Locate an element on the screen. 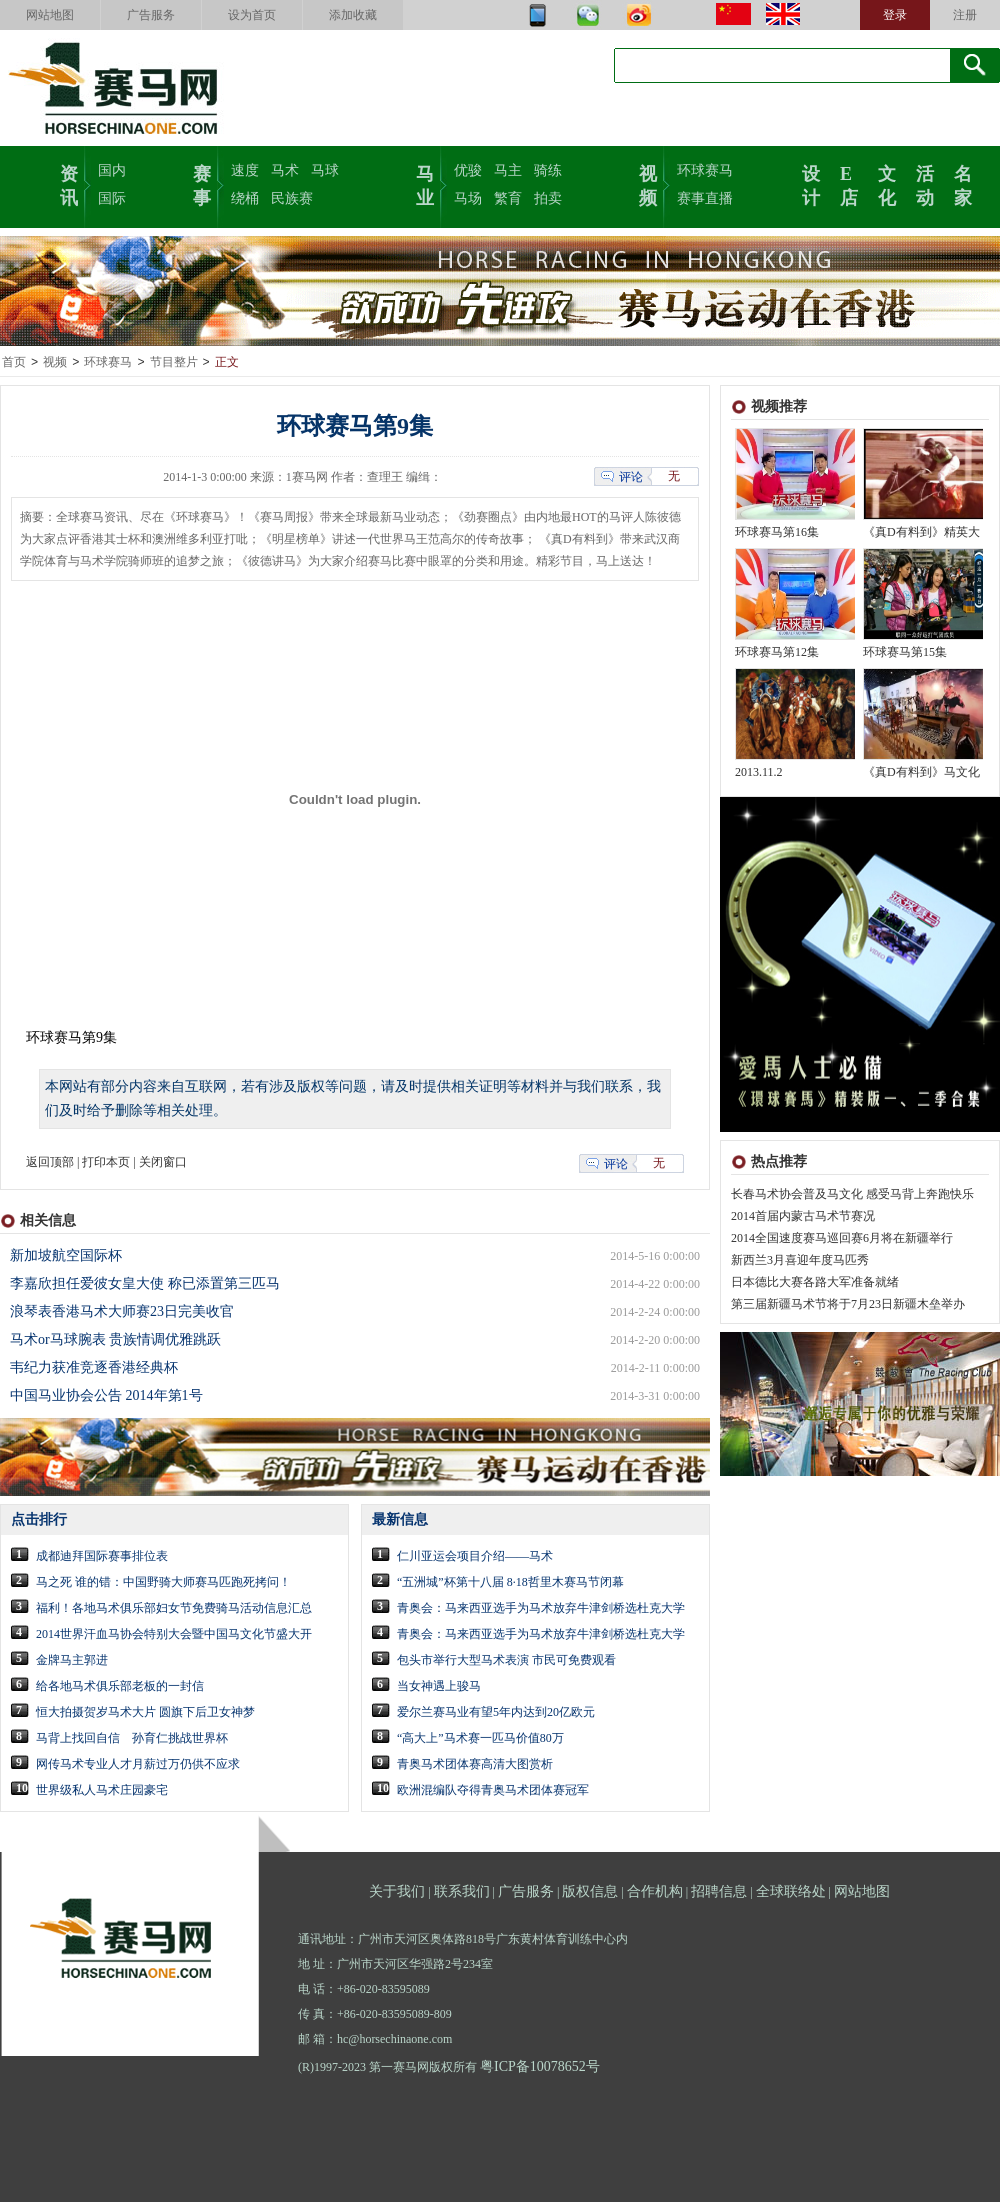 The width and height of the screenshot is (1000, 2203). 资讯 is located at coordinates (69, 184).